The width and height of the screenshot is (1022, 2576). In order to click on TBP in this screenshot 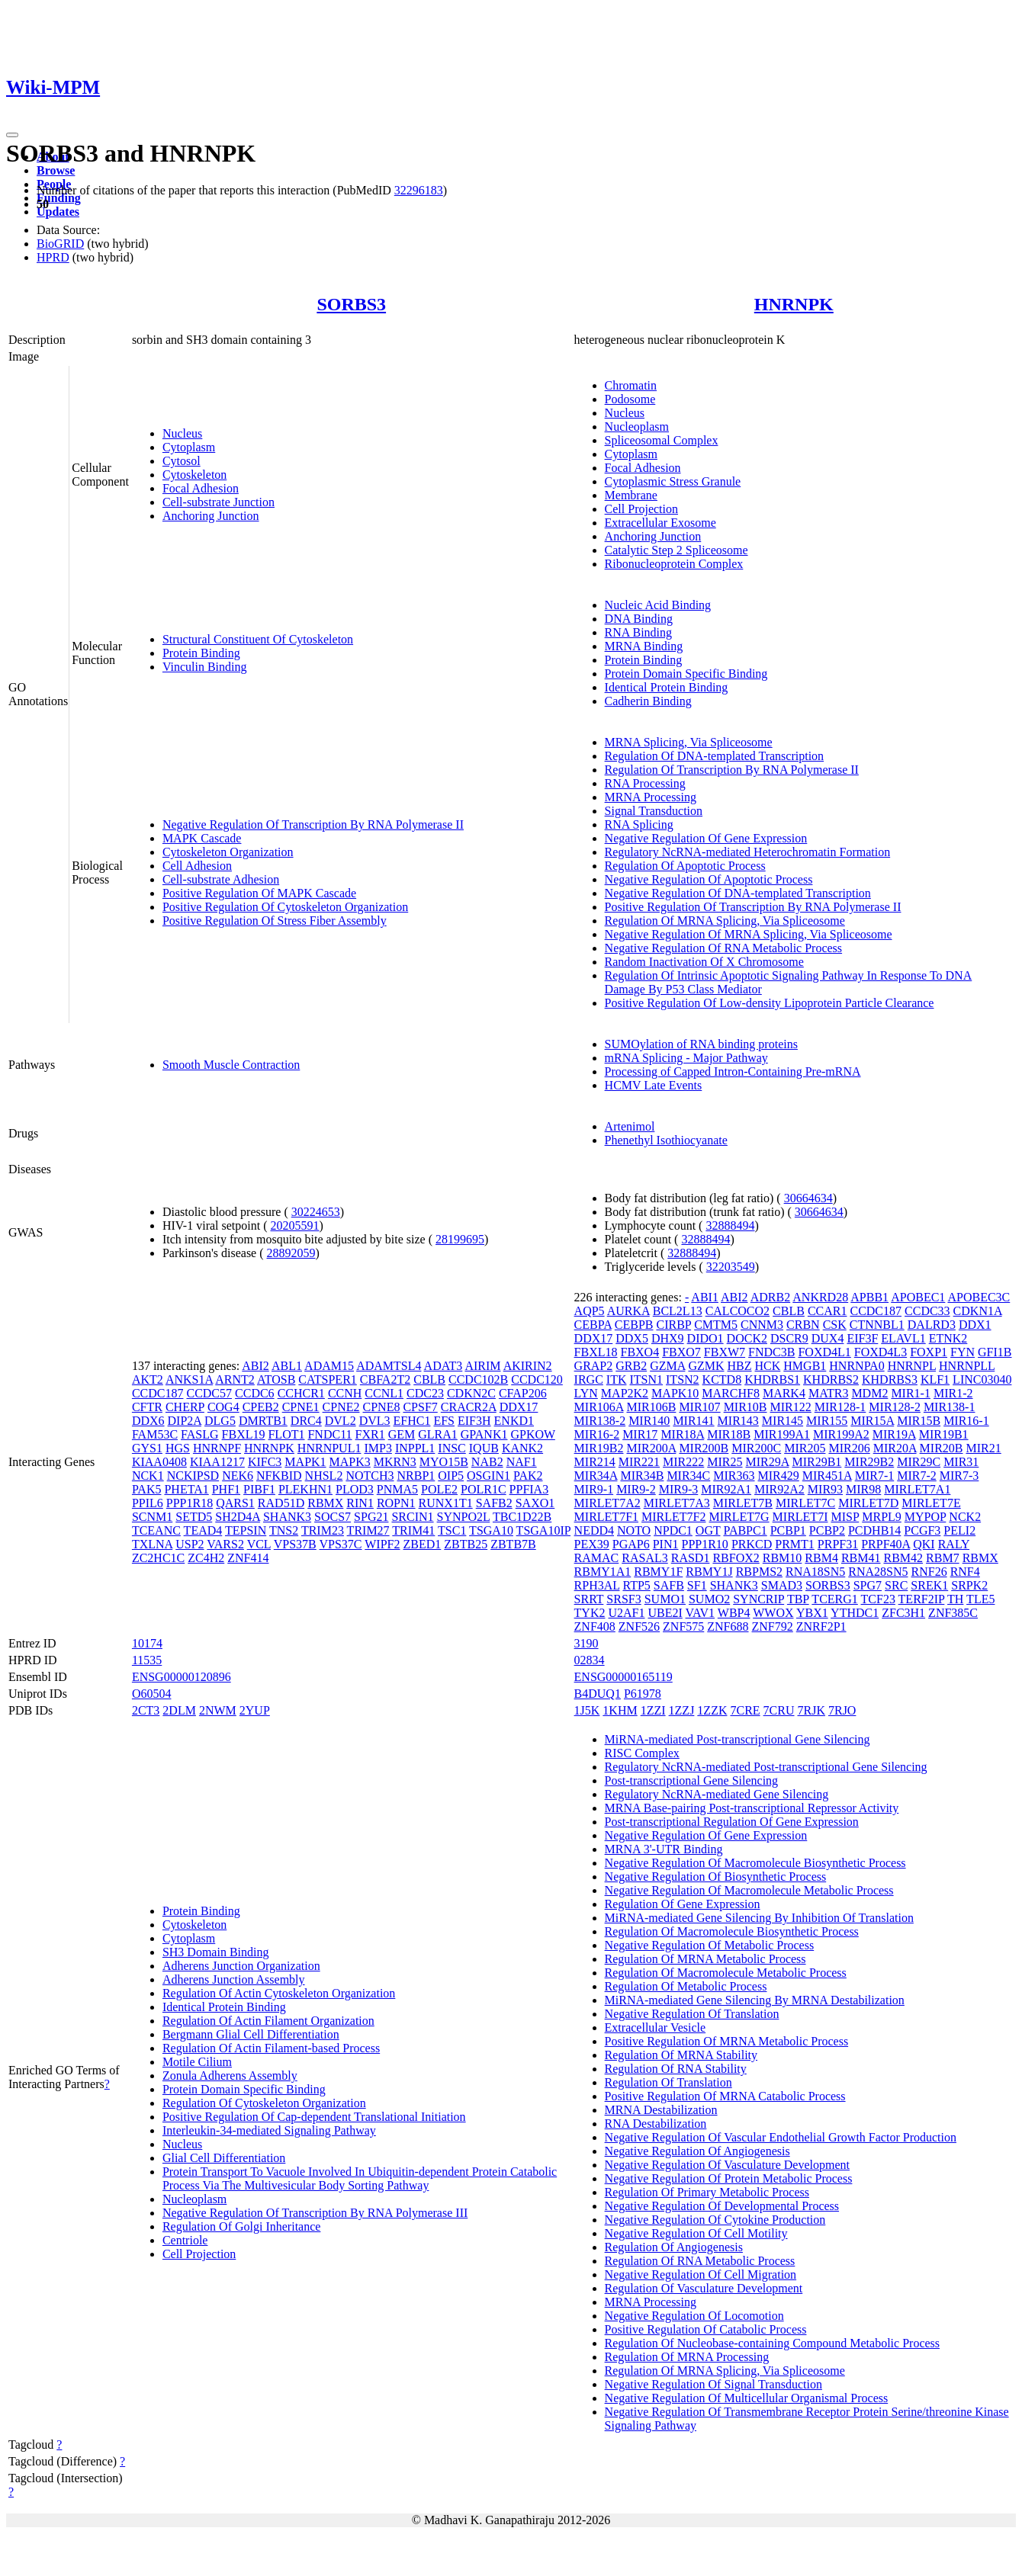, I will do `click(798, 1599)`.